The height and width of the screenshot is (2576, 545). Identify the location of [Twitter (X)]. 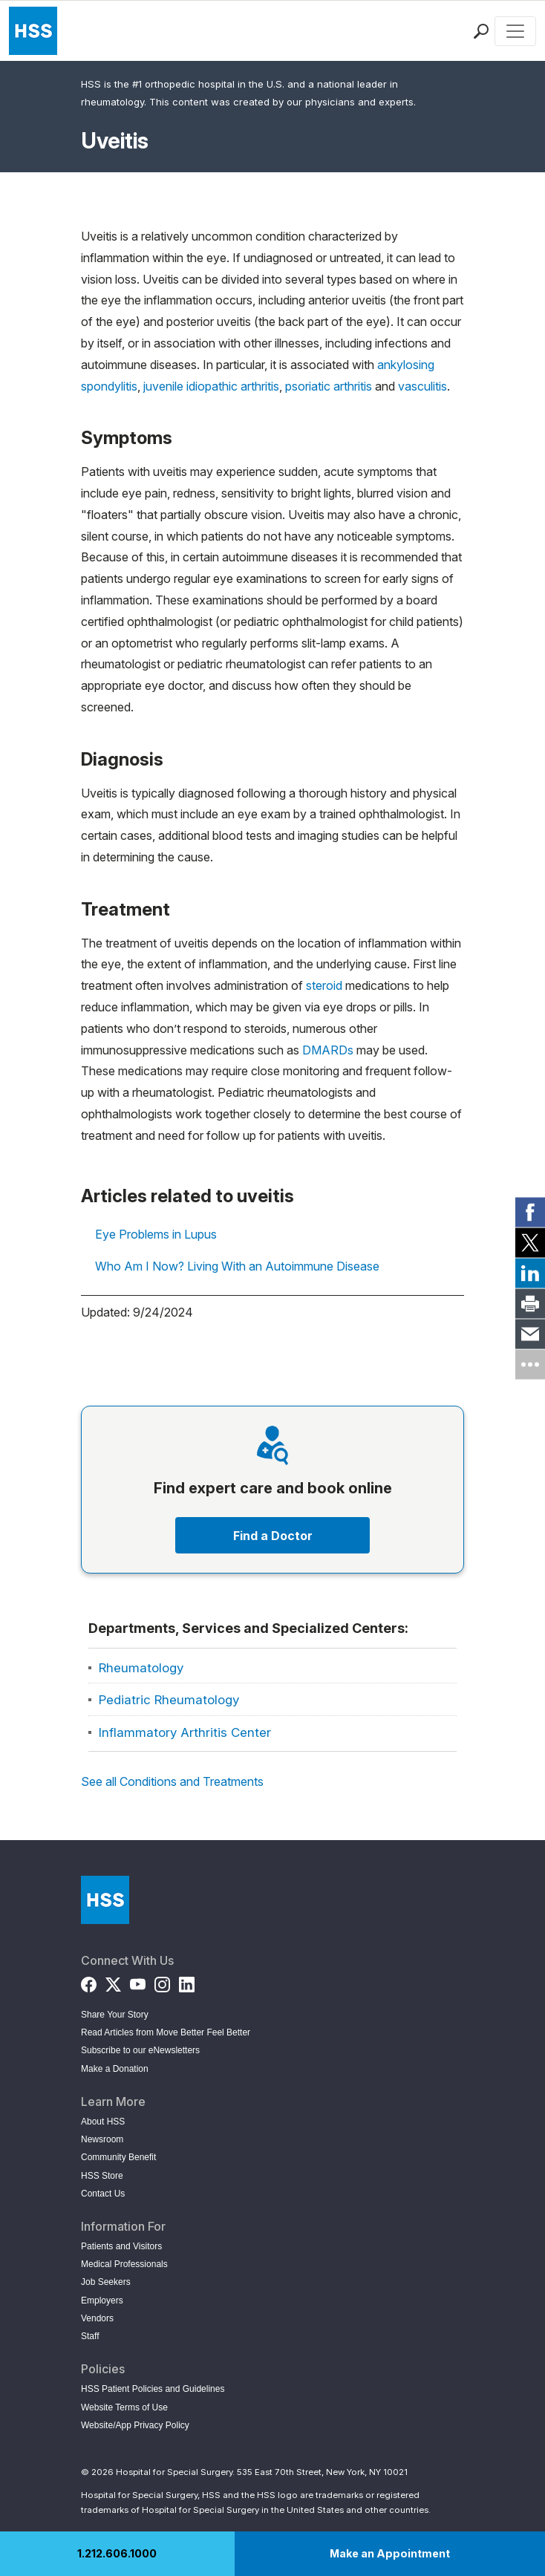
(113, 1981).